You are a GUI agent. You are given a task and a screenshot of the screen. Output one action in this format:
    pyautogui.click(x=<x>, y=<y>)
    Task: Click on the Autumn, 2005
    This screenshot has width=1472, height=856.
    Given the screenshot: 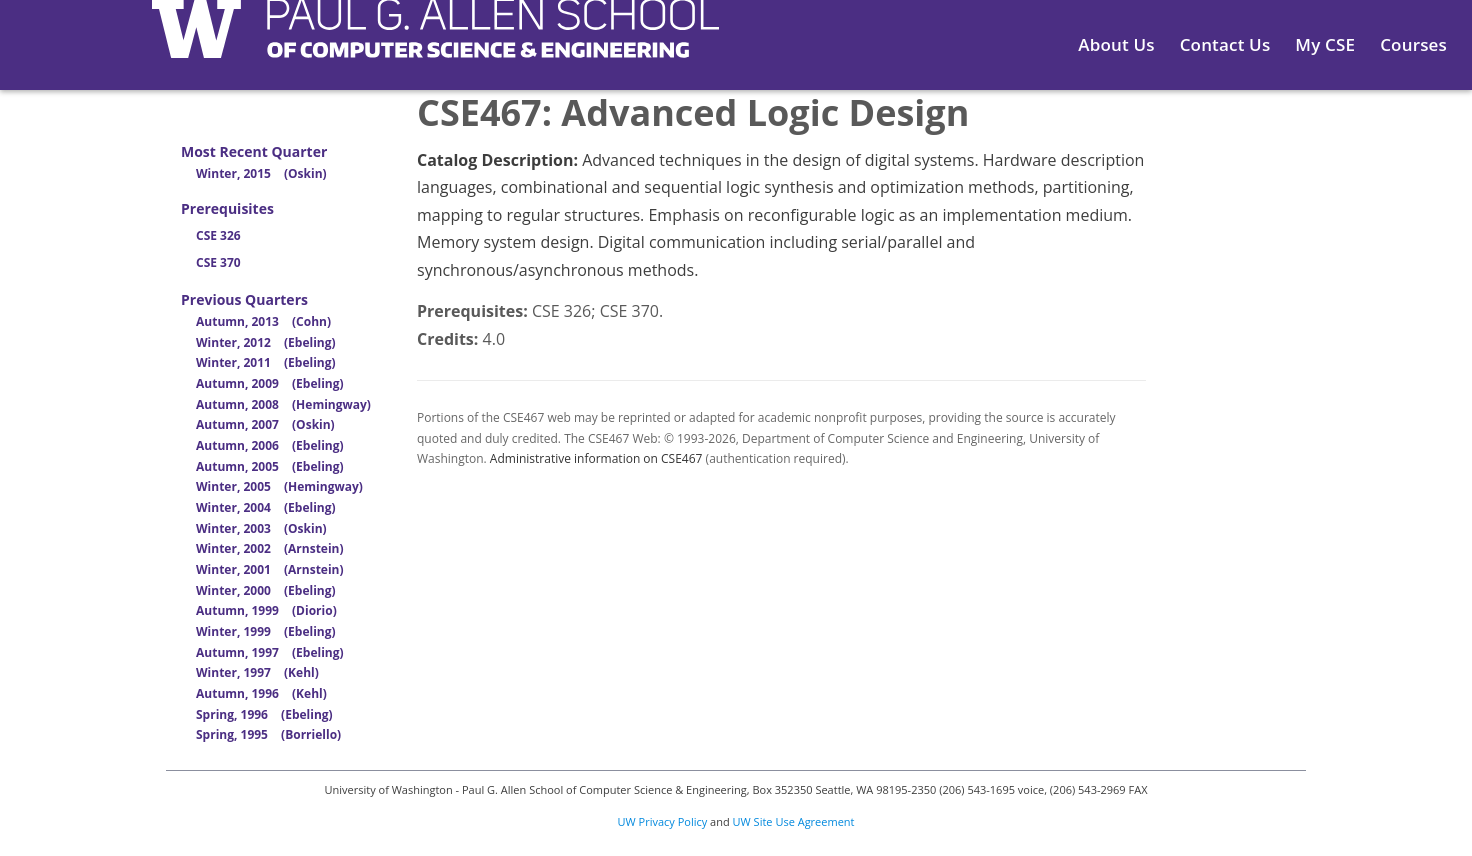 What is the action you would take?
    pyautogui.click(x=270, y=466)
    